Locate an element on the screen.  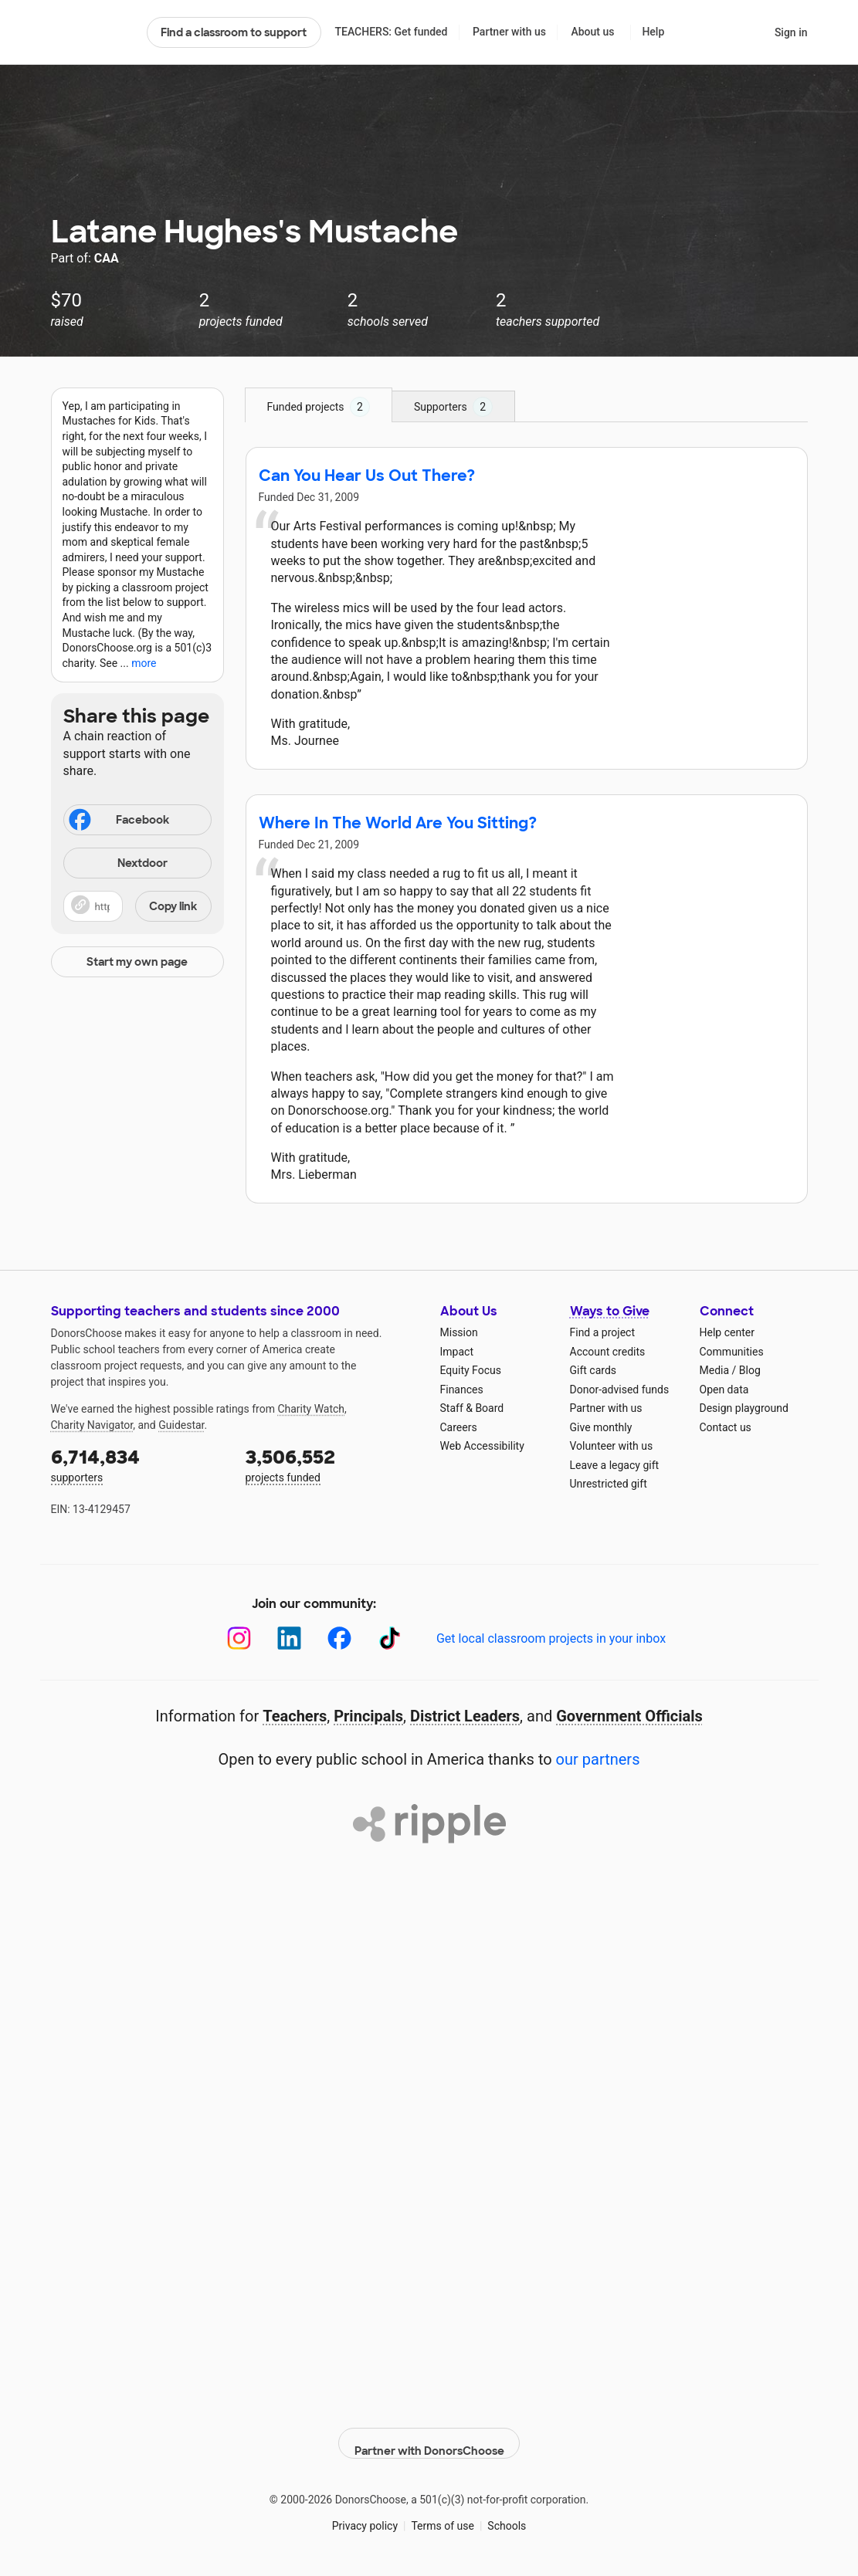
CAA is located at coordinates (106, 258).